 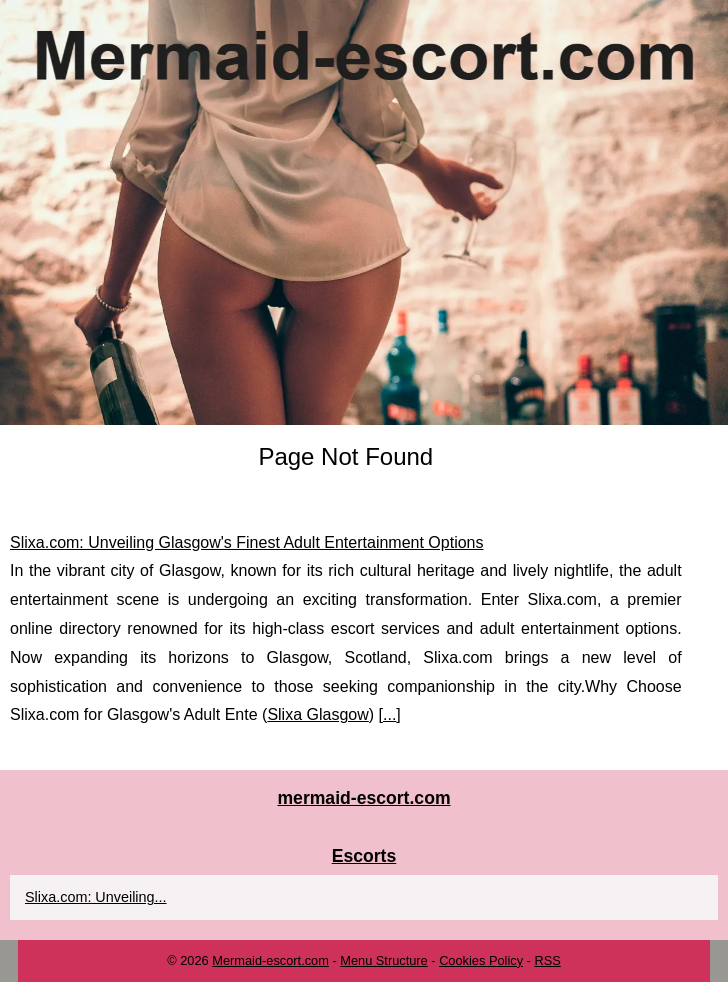 I want to click on Slixa.com: Unveiling..., so click(x=96, y=897).